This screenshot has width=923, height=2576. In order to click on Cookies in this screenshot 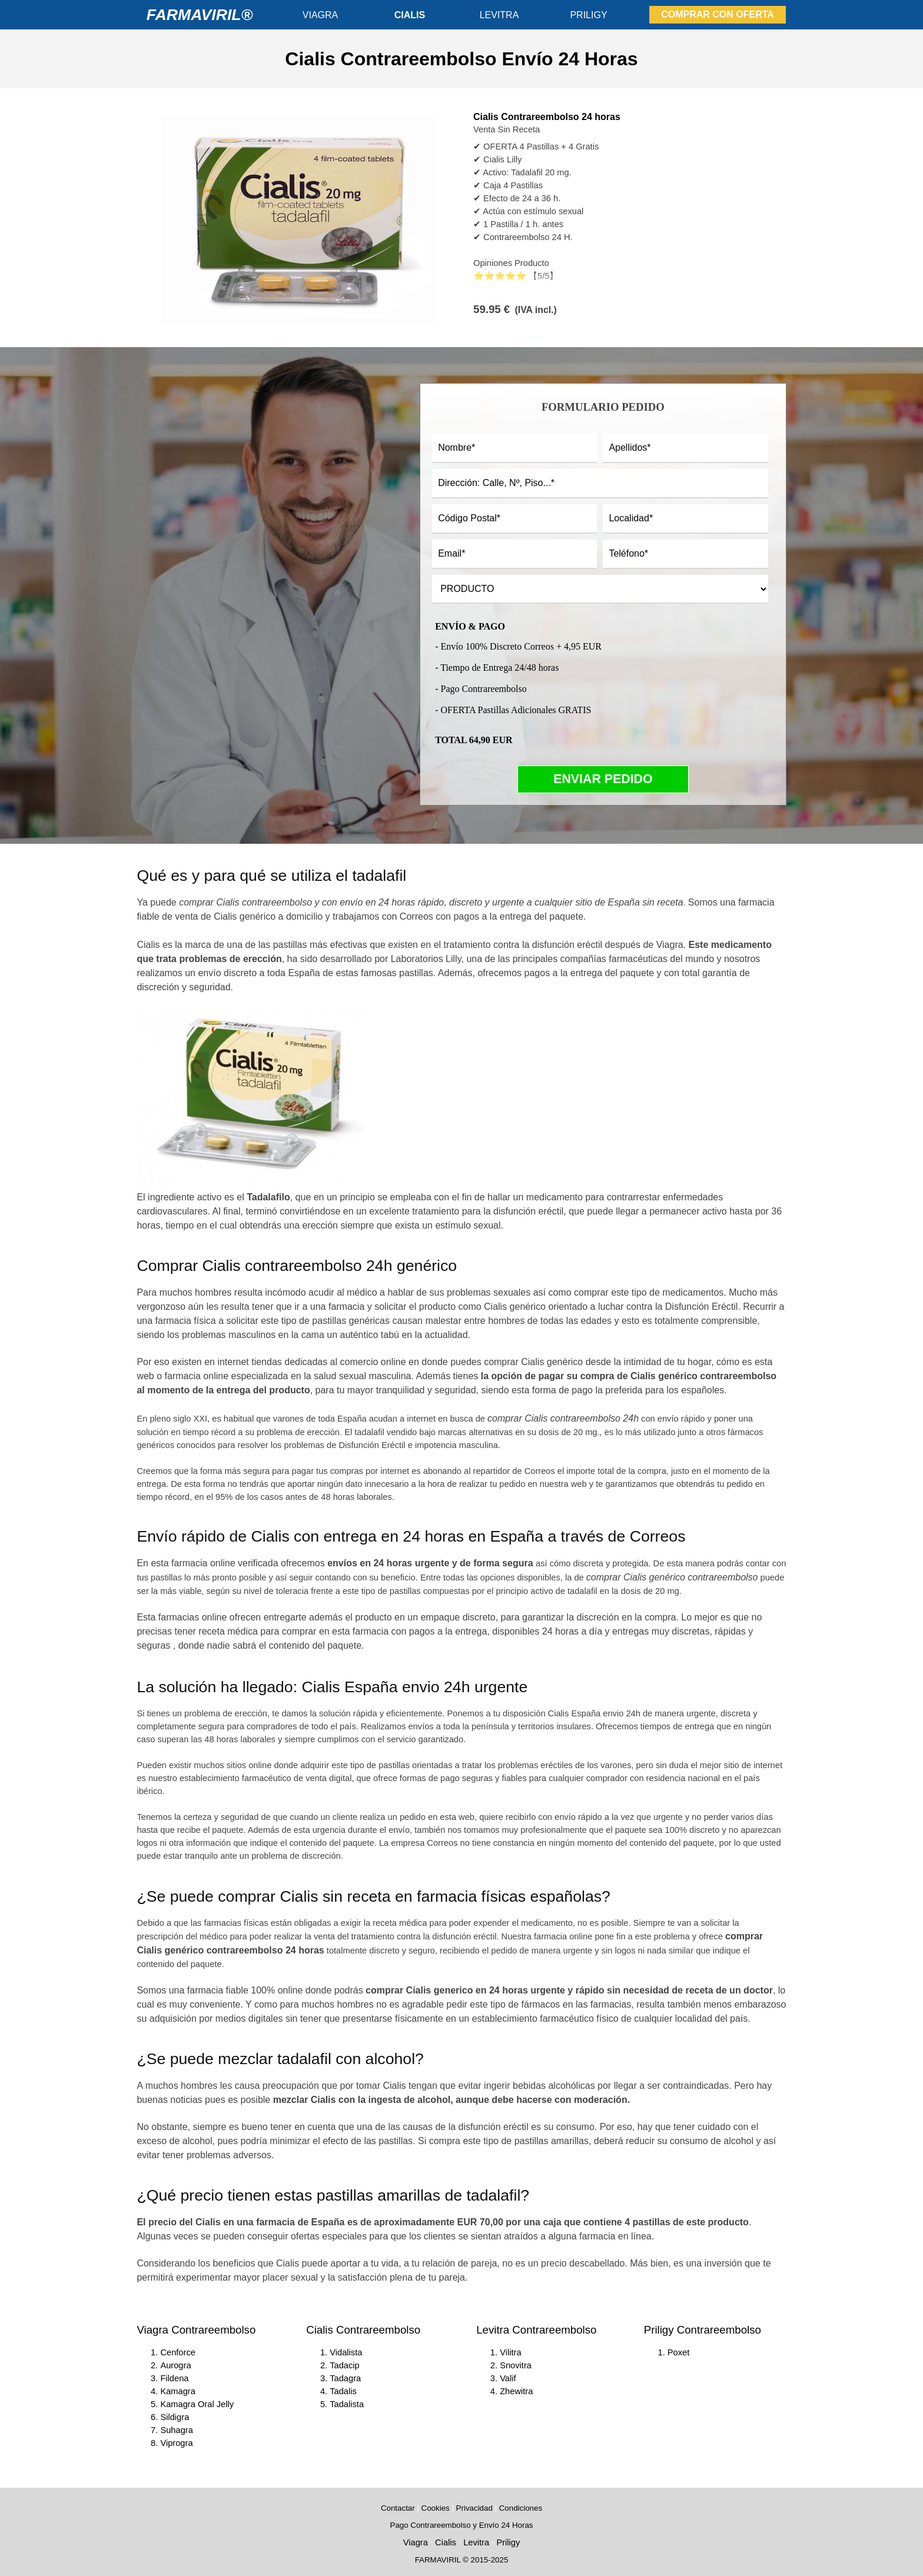, I will do `click(435, 2508)`.